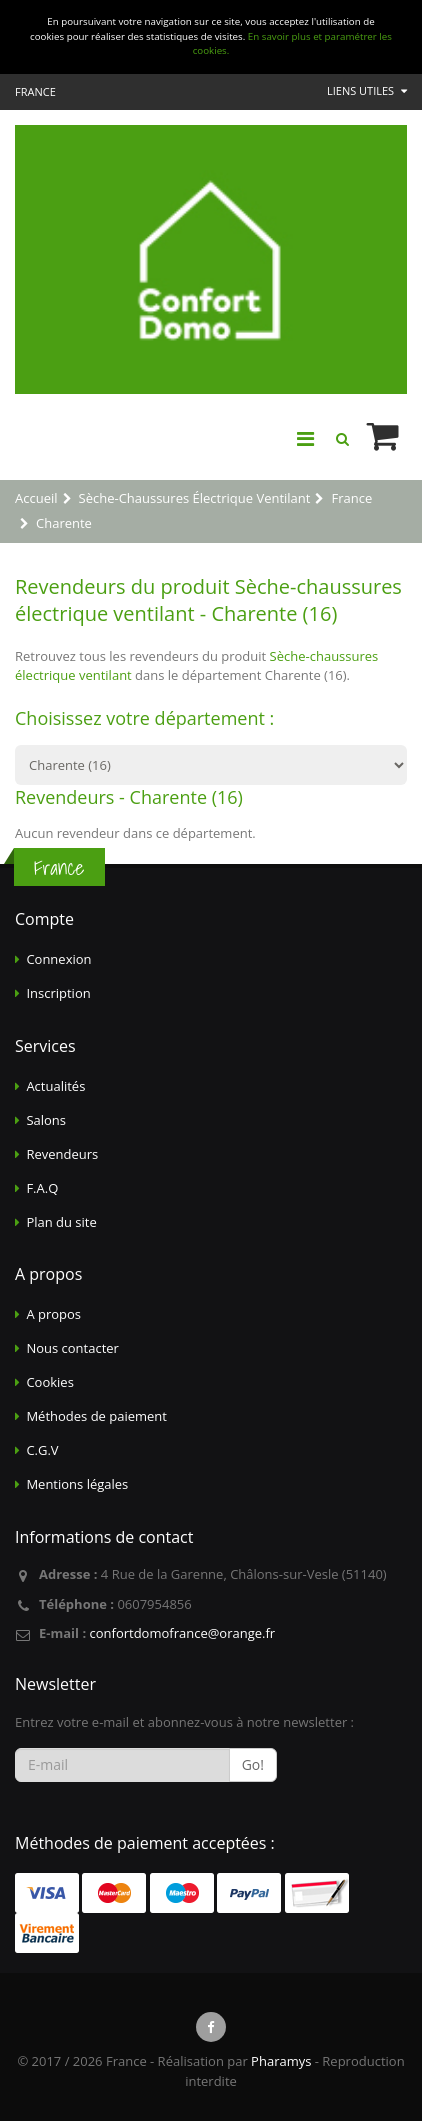 This screenshot has width=422, height=2121. What do you see at coordinates (367, 90) in the screenshot?
I see `Liens utiles` at bounding box center [367, 90].